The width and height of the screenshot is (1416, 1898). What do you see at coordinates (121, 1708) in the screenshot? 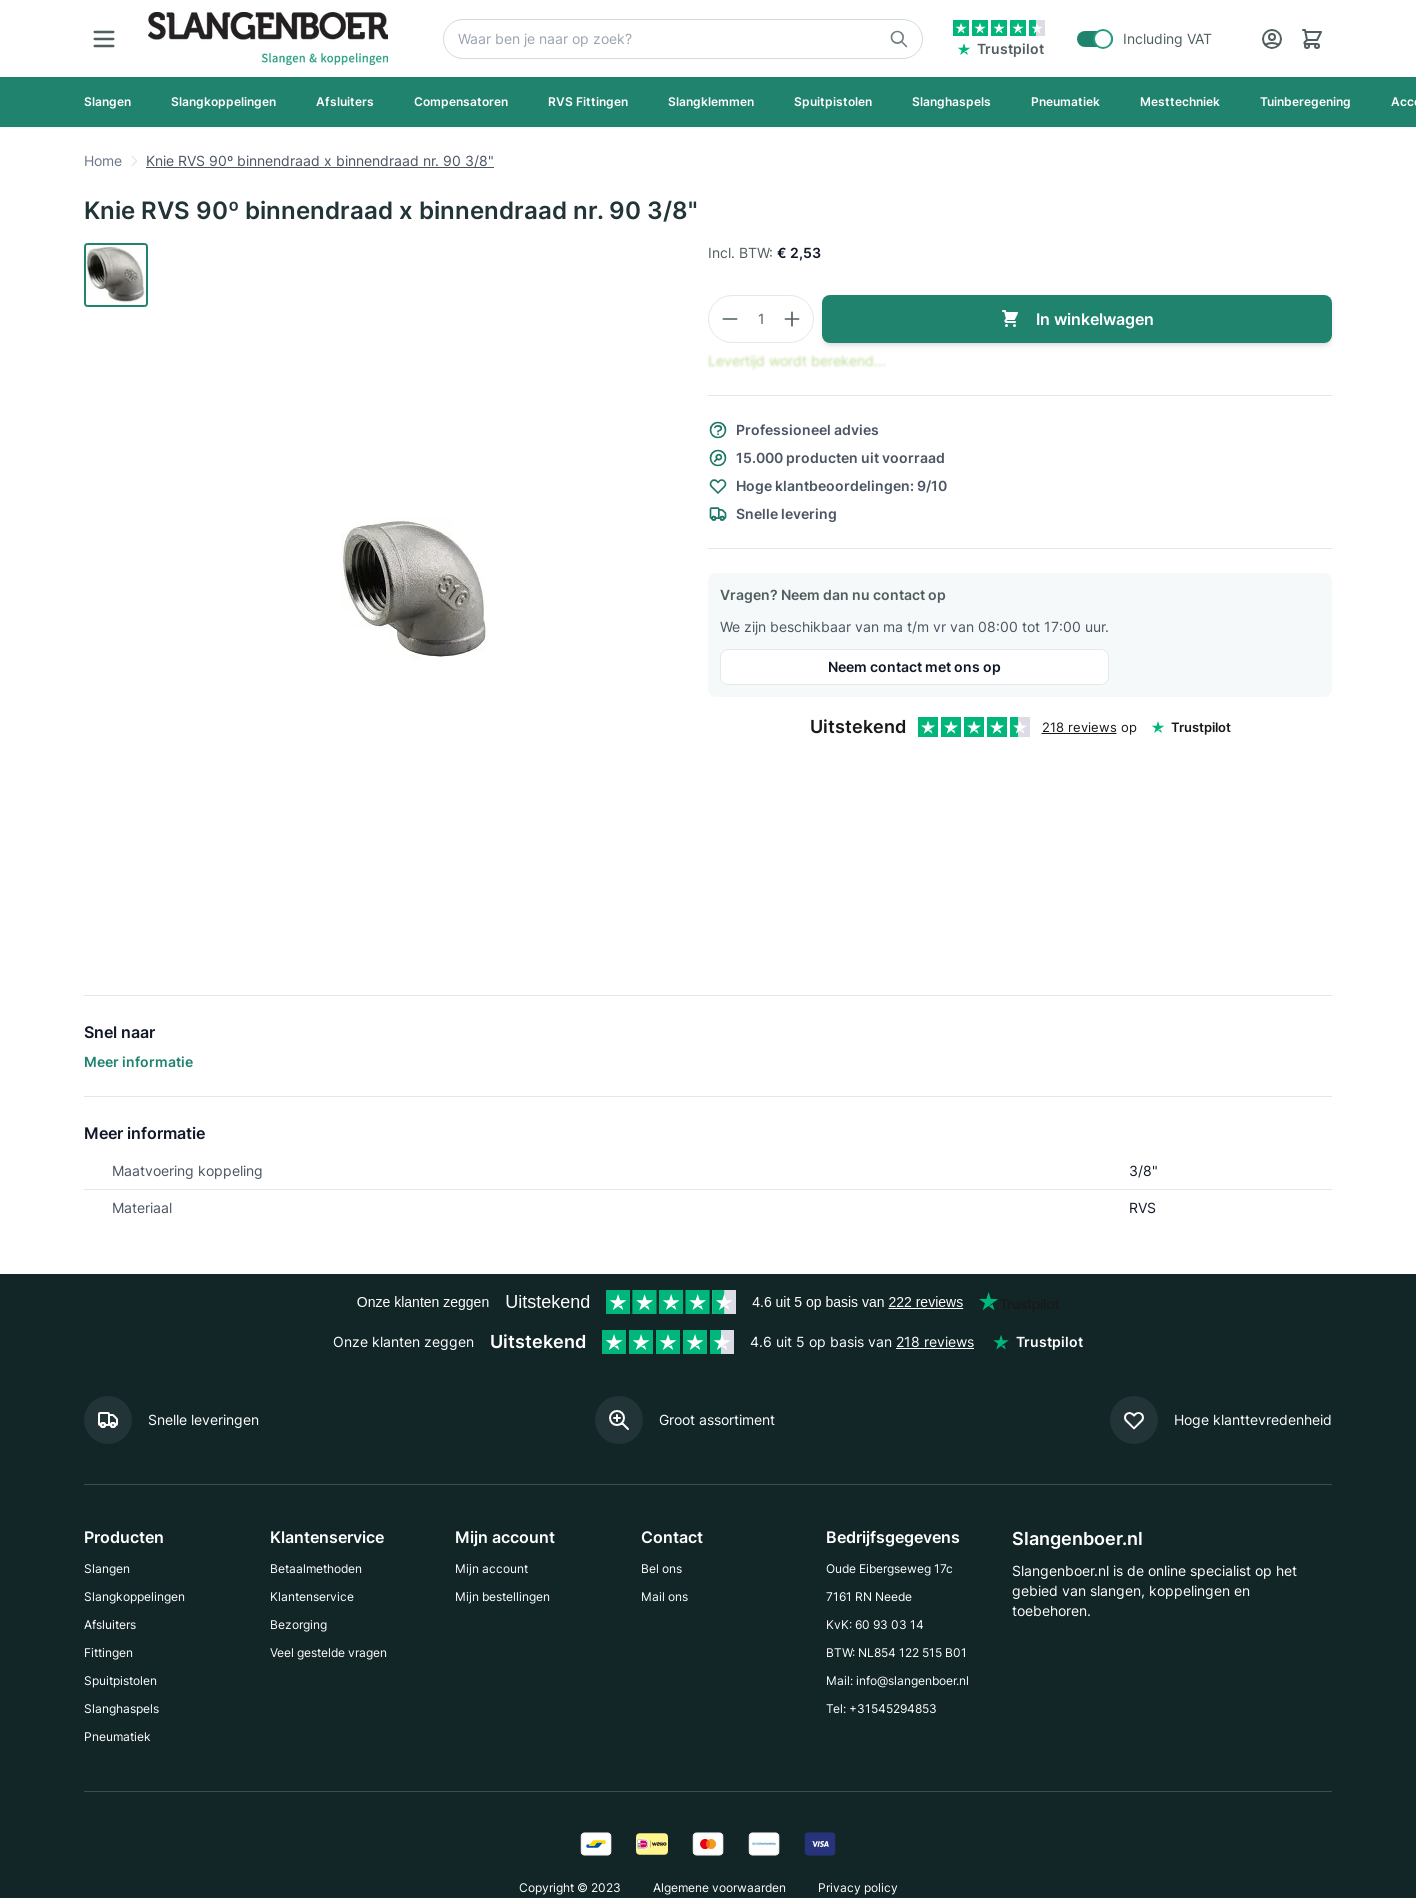
I see `Slanghaspels [Go to Slanghaspels]` at bounding box center [121, 1708].